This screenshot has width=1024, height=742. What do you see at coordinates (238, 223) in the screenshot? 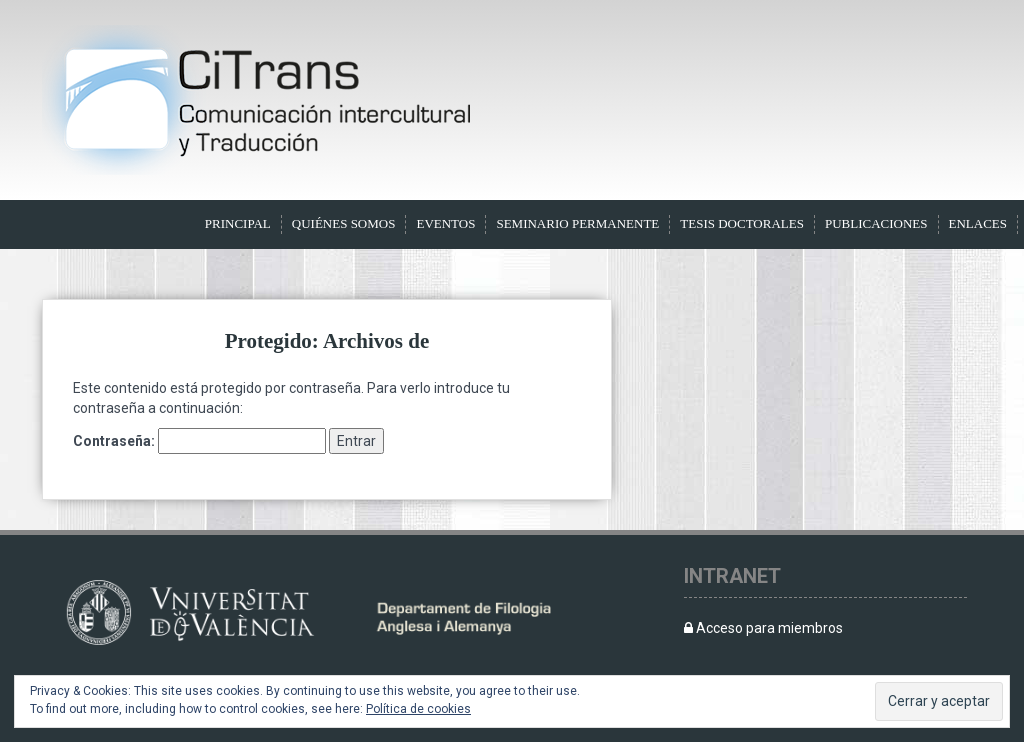
I see `Principal` at bounding box center [238, 223].